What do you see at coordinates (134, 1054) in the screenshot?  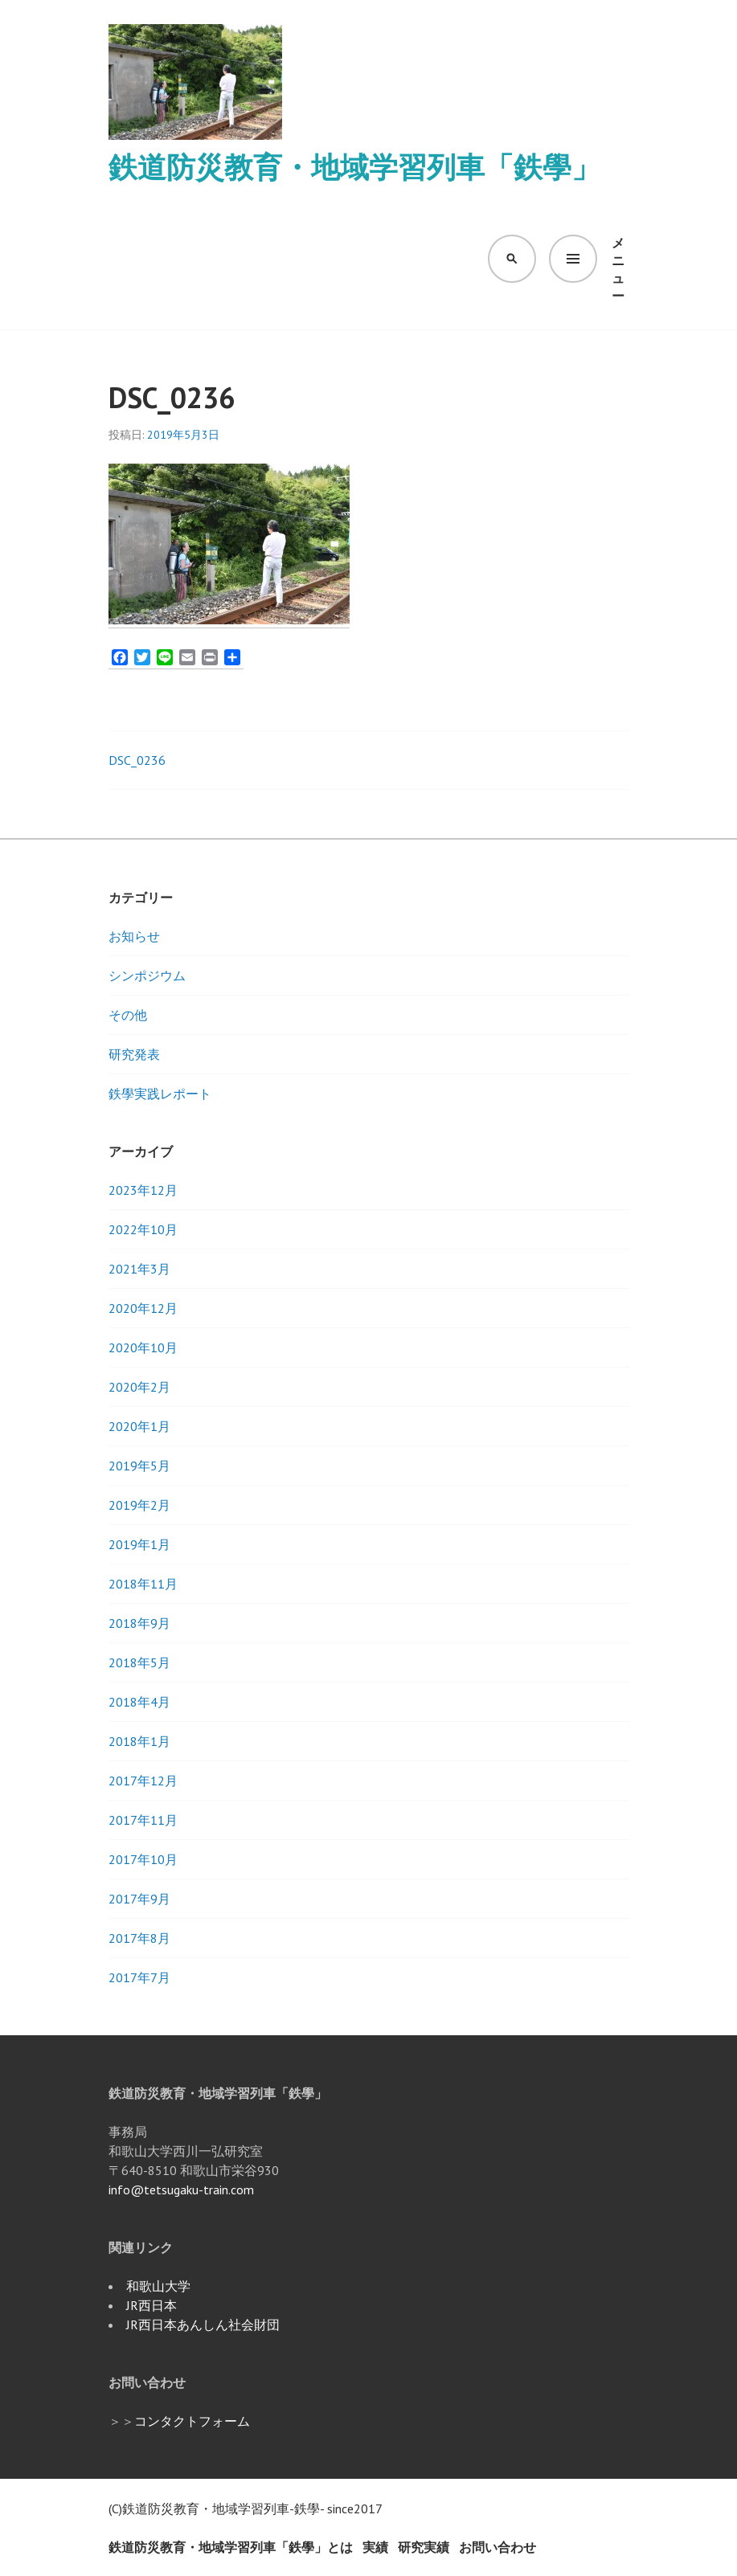 I see `研究発表` at bounding box center [134, 1054].